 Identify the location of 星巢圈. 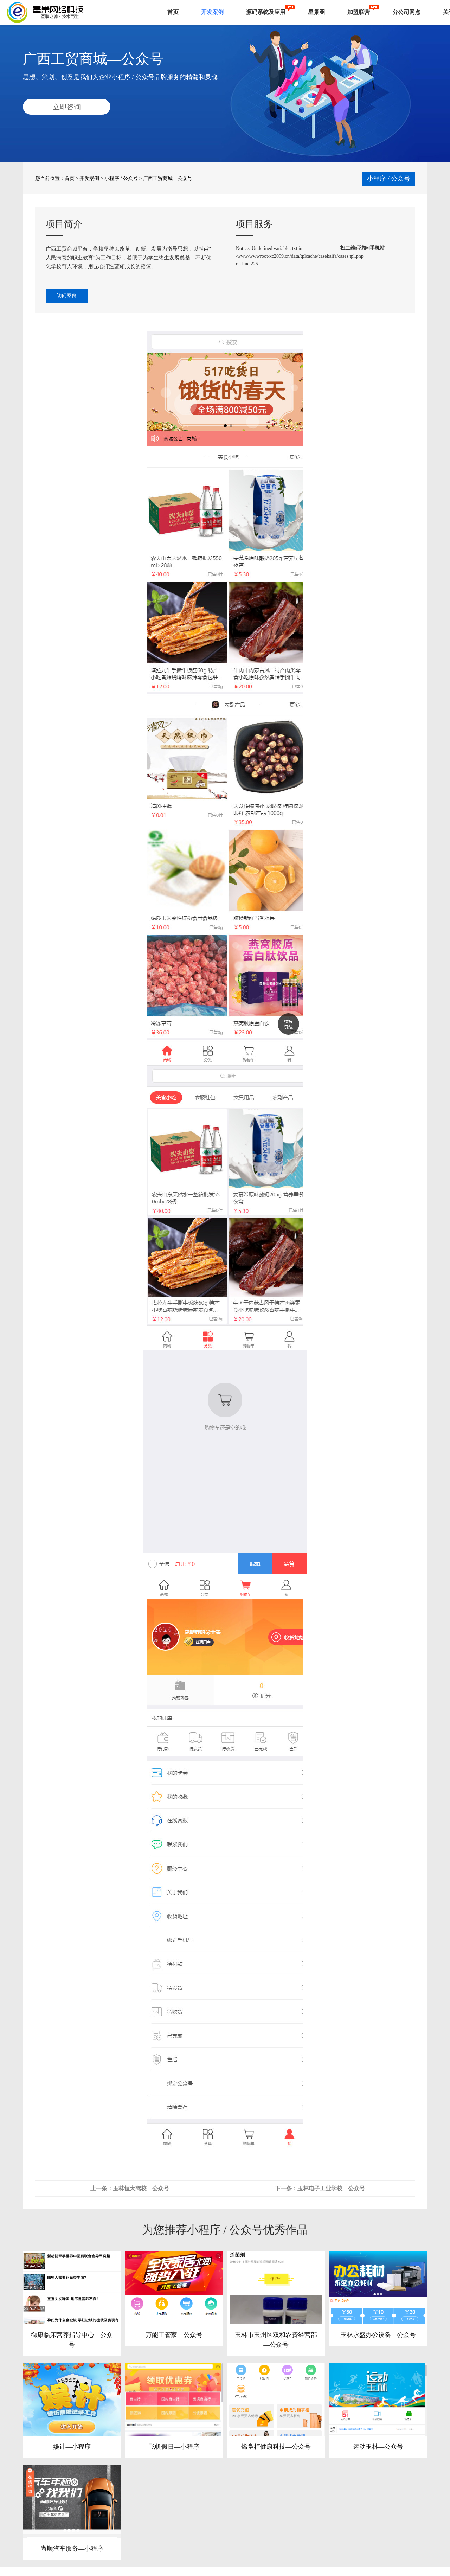
(316, 12).